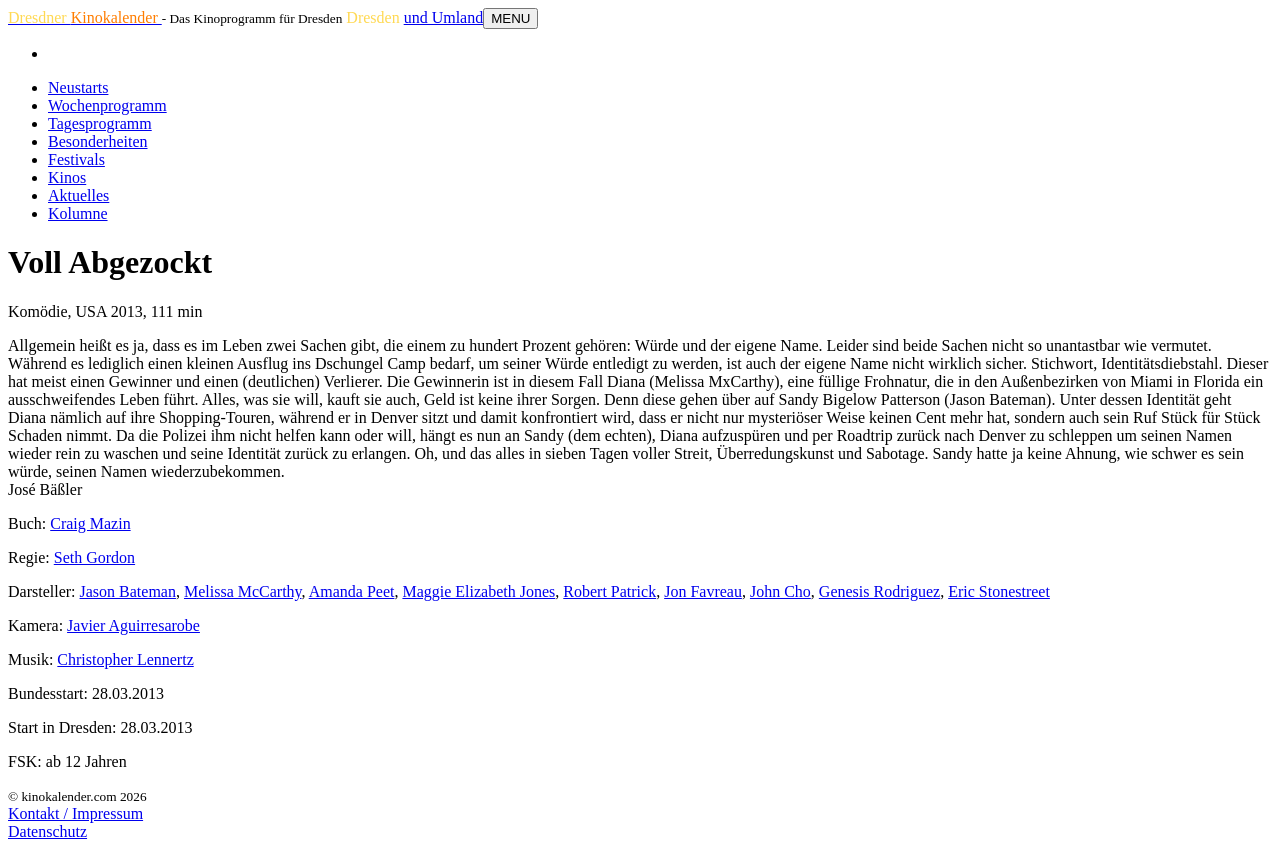  I want to click on und Umland, so click(444, 17).